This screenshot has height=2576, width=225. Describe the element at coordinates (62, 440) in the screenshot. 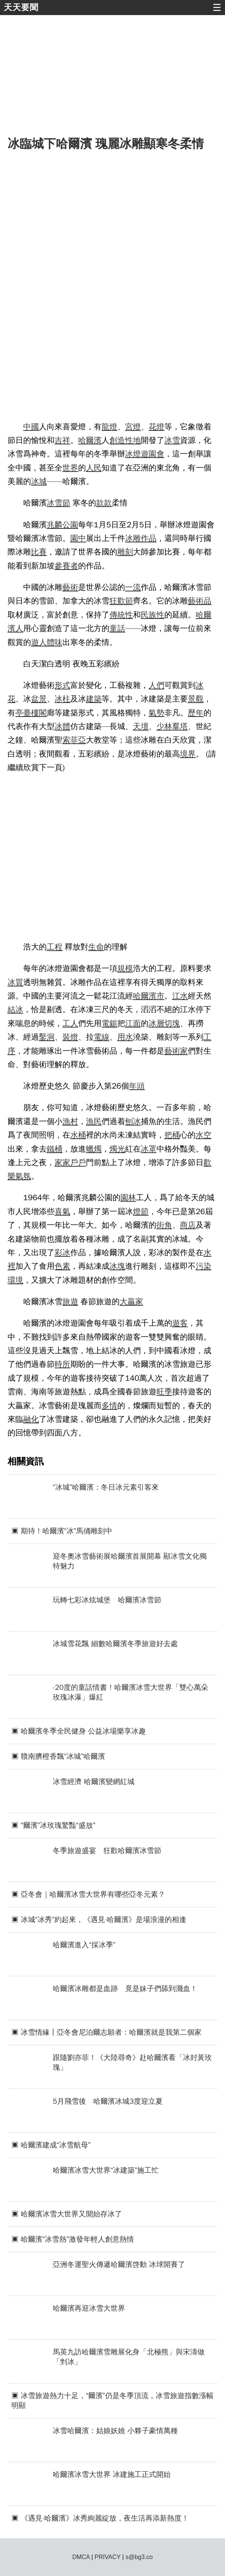

I see `吉祥` at that location.